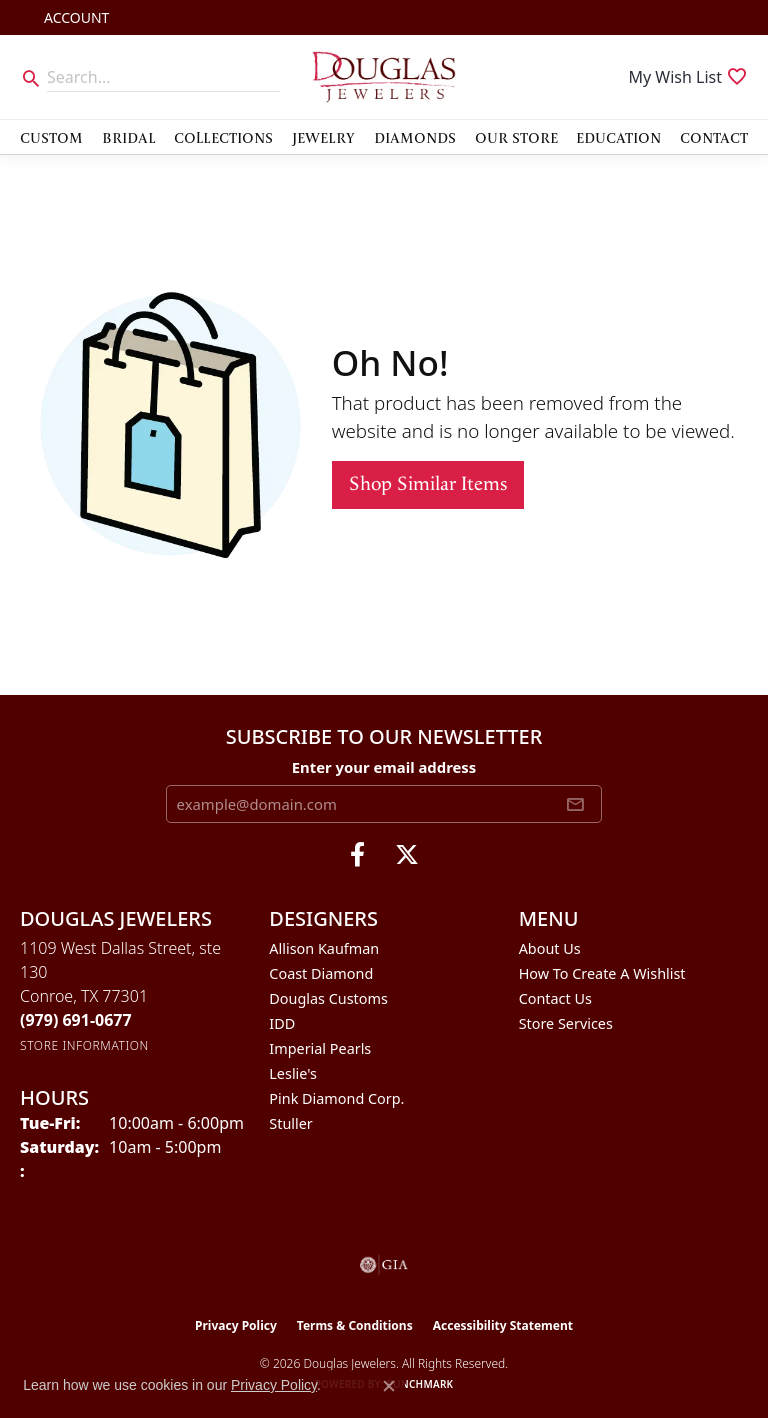 The image size is (768, 1418). What do you see at coordinates (618, 137) in the screenshot?
I see `Education` at bounding box center [618, 137].